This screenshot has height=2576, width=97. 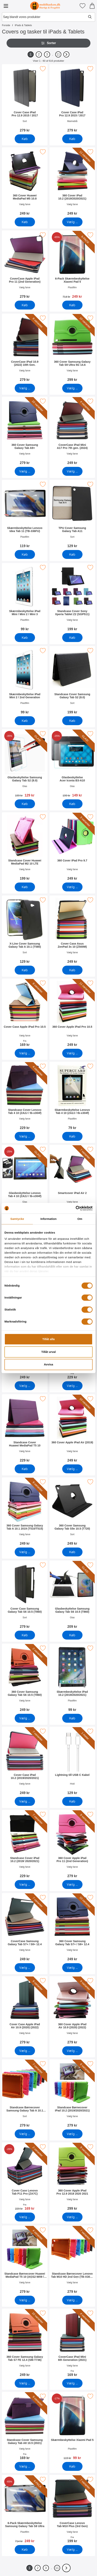 What do you see at coordinates (72, 2510) in the screenshot?
I see `[CoverCase Lenovo Tab M10 Plus (3rd Gen); Fra Pris: 199 kr (Vælg variant)]` at bounding box center [72, 2510].